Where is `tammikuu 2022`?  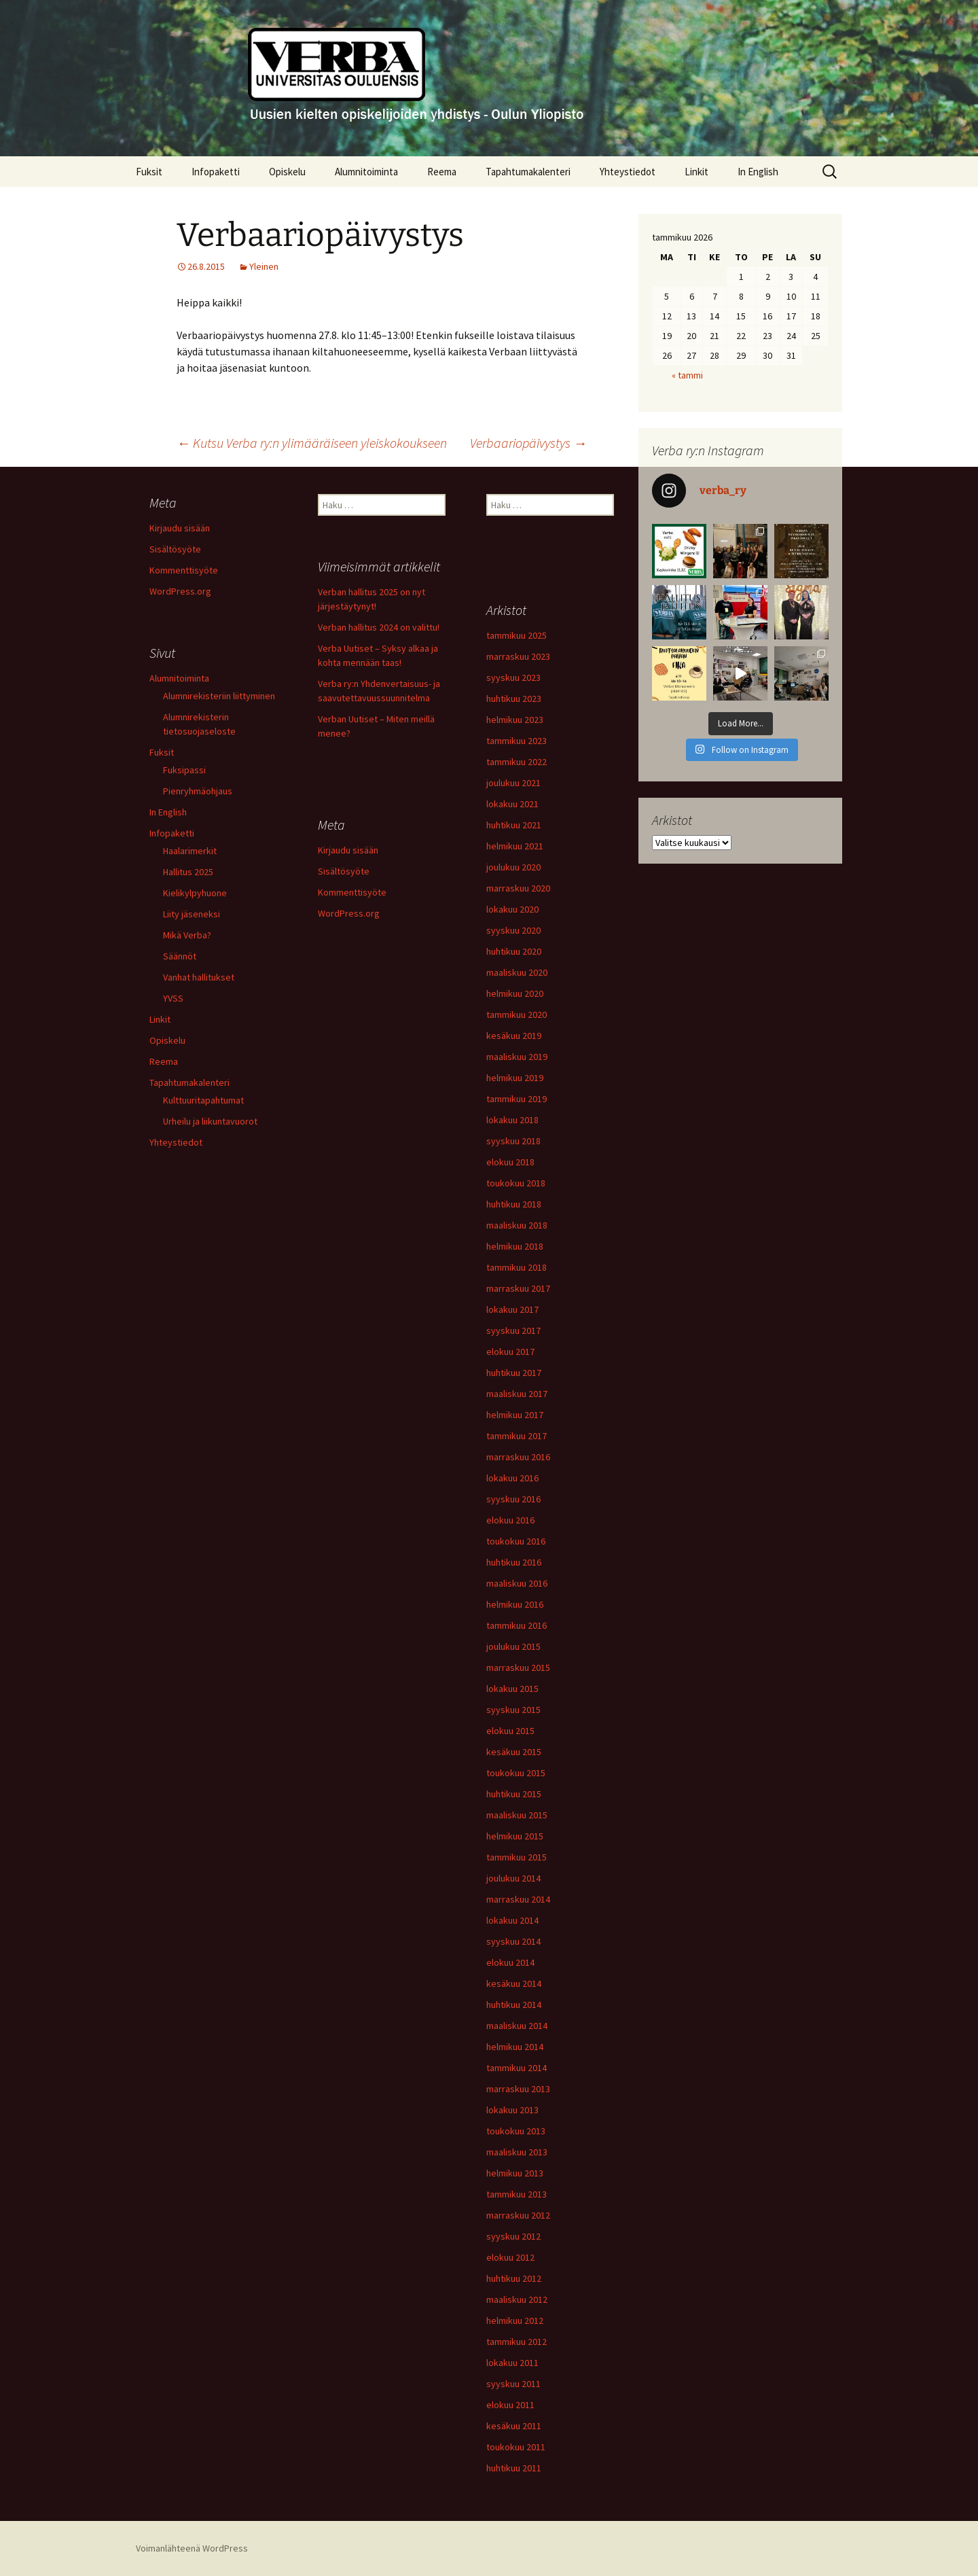
tammikuu 2022 is located at coordinates (516, 762).